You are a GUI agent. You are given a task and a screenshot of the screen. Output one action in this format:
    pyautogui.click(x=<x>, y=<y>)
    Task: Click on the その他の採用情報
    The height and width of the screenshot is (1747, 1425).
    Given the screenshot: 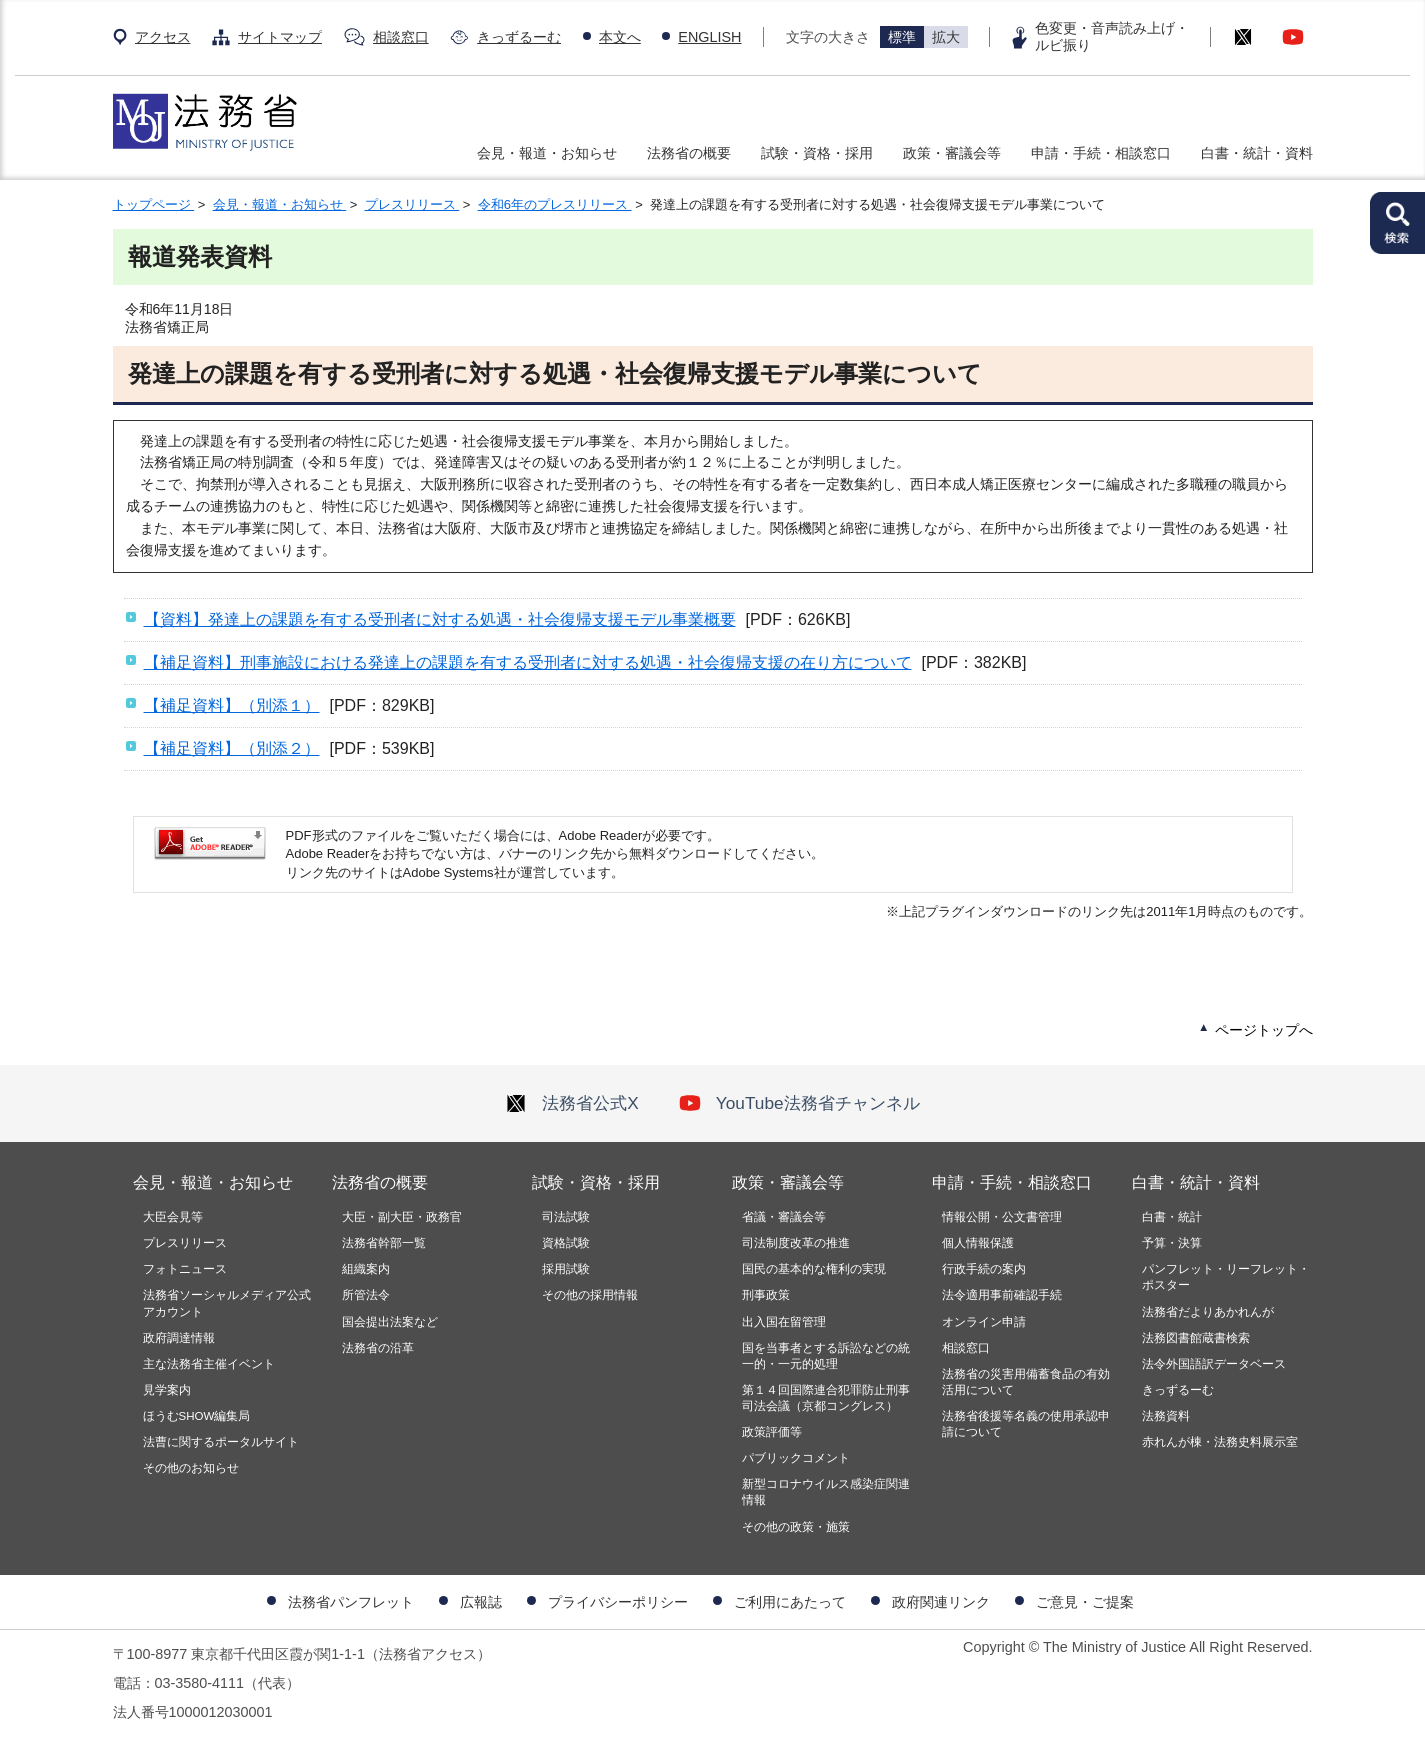 What is the action you would take?
    pyautogui.click(x=590, y=1295)
    